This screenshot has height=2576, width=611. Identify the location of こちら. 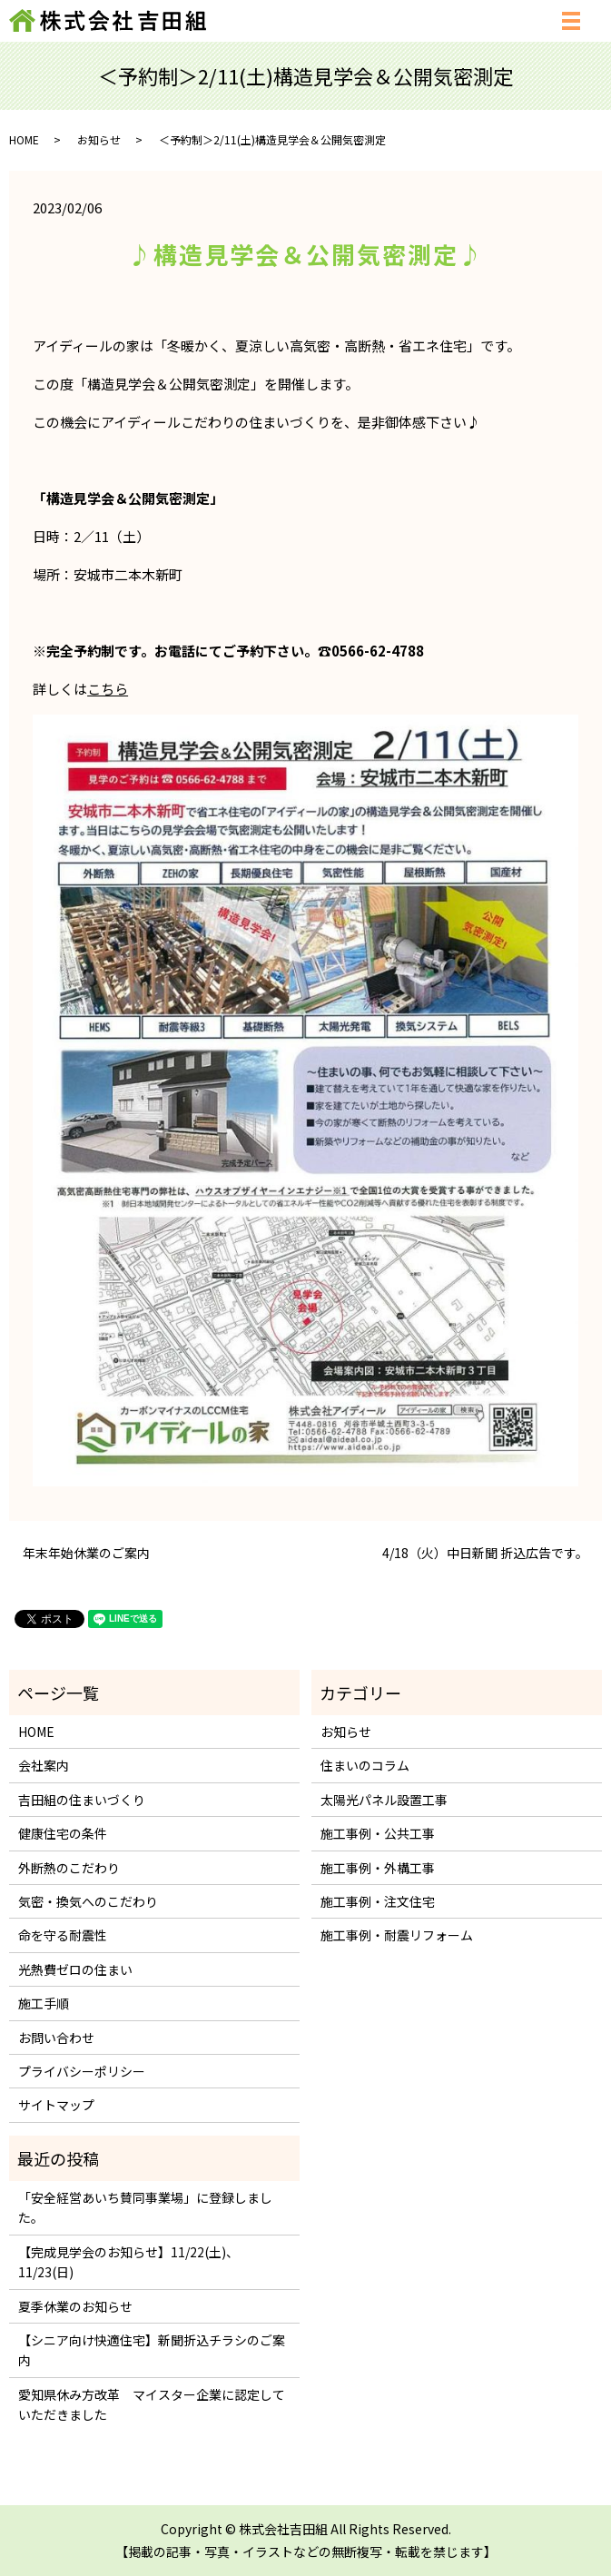
(107, 688).